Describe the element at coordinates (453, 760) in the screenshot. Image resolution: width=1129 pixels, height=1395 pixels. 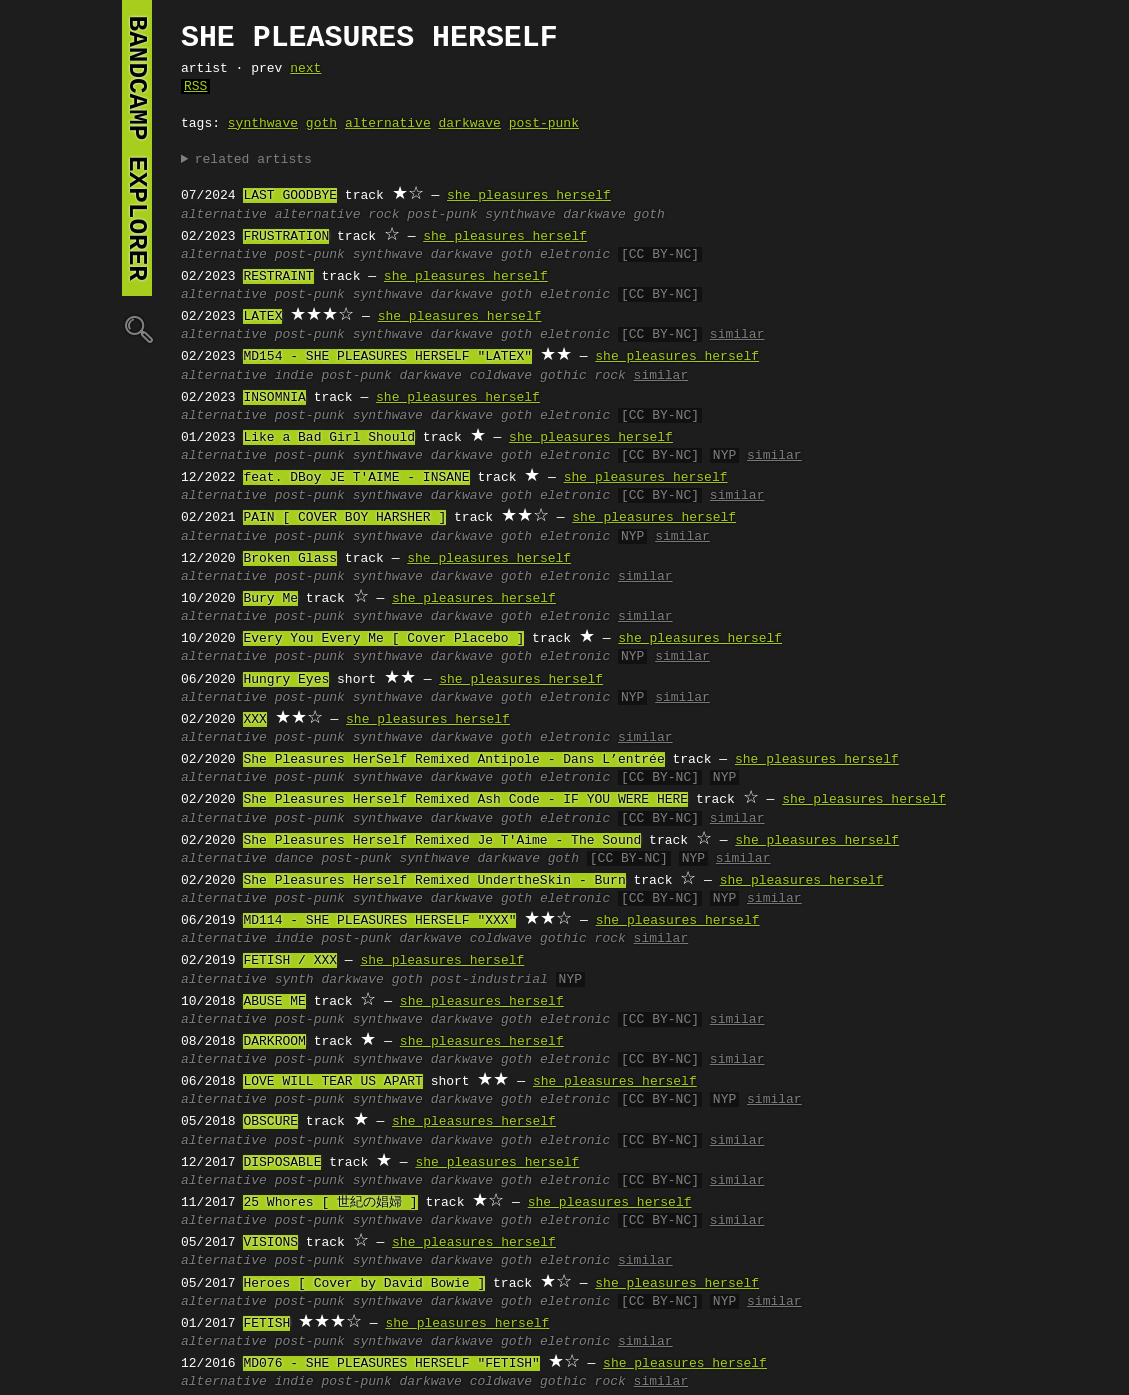
I see `She Pleasures HerSelf Remixed Antipole - Dans L’entrée` at that location.